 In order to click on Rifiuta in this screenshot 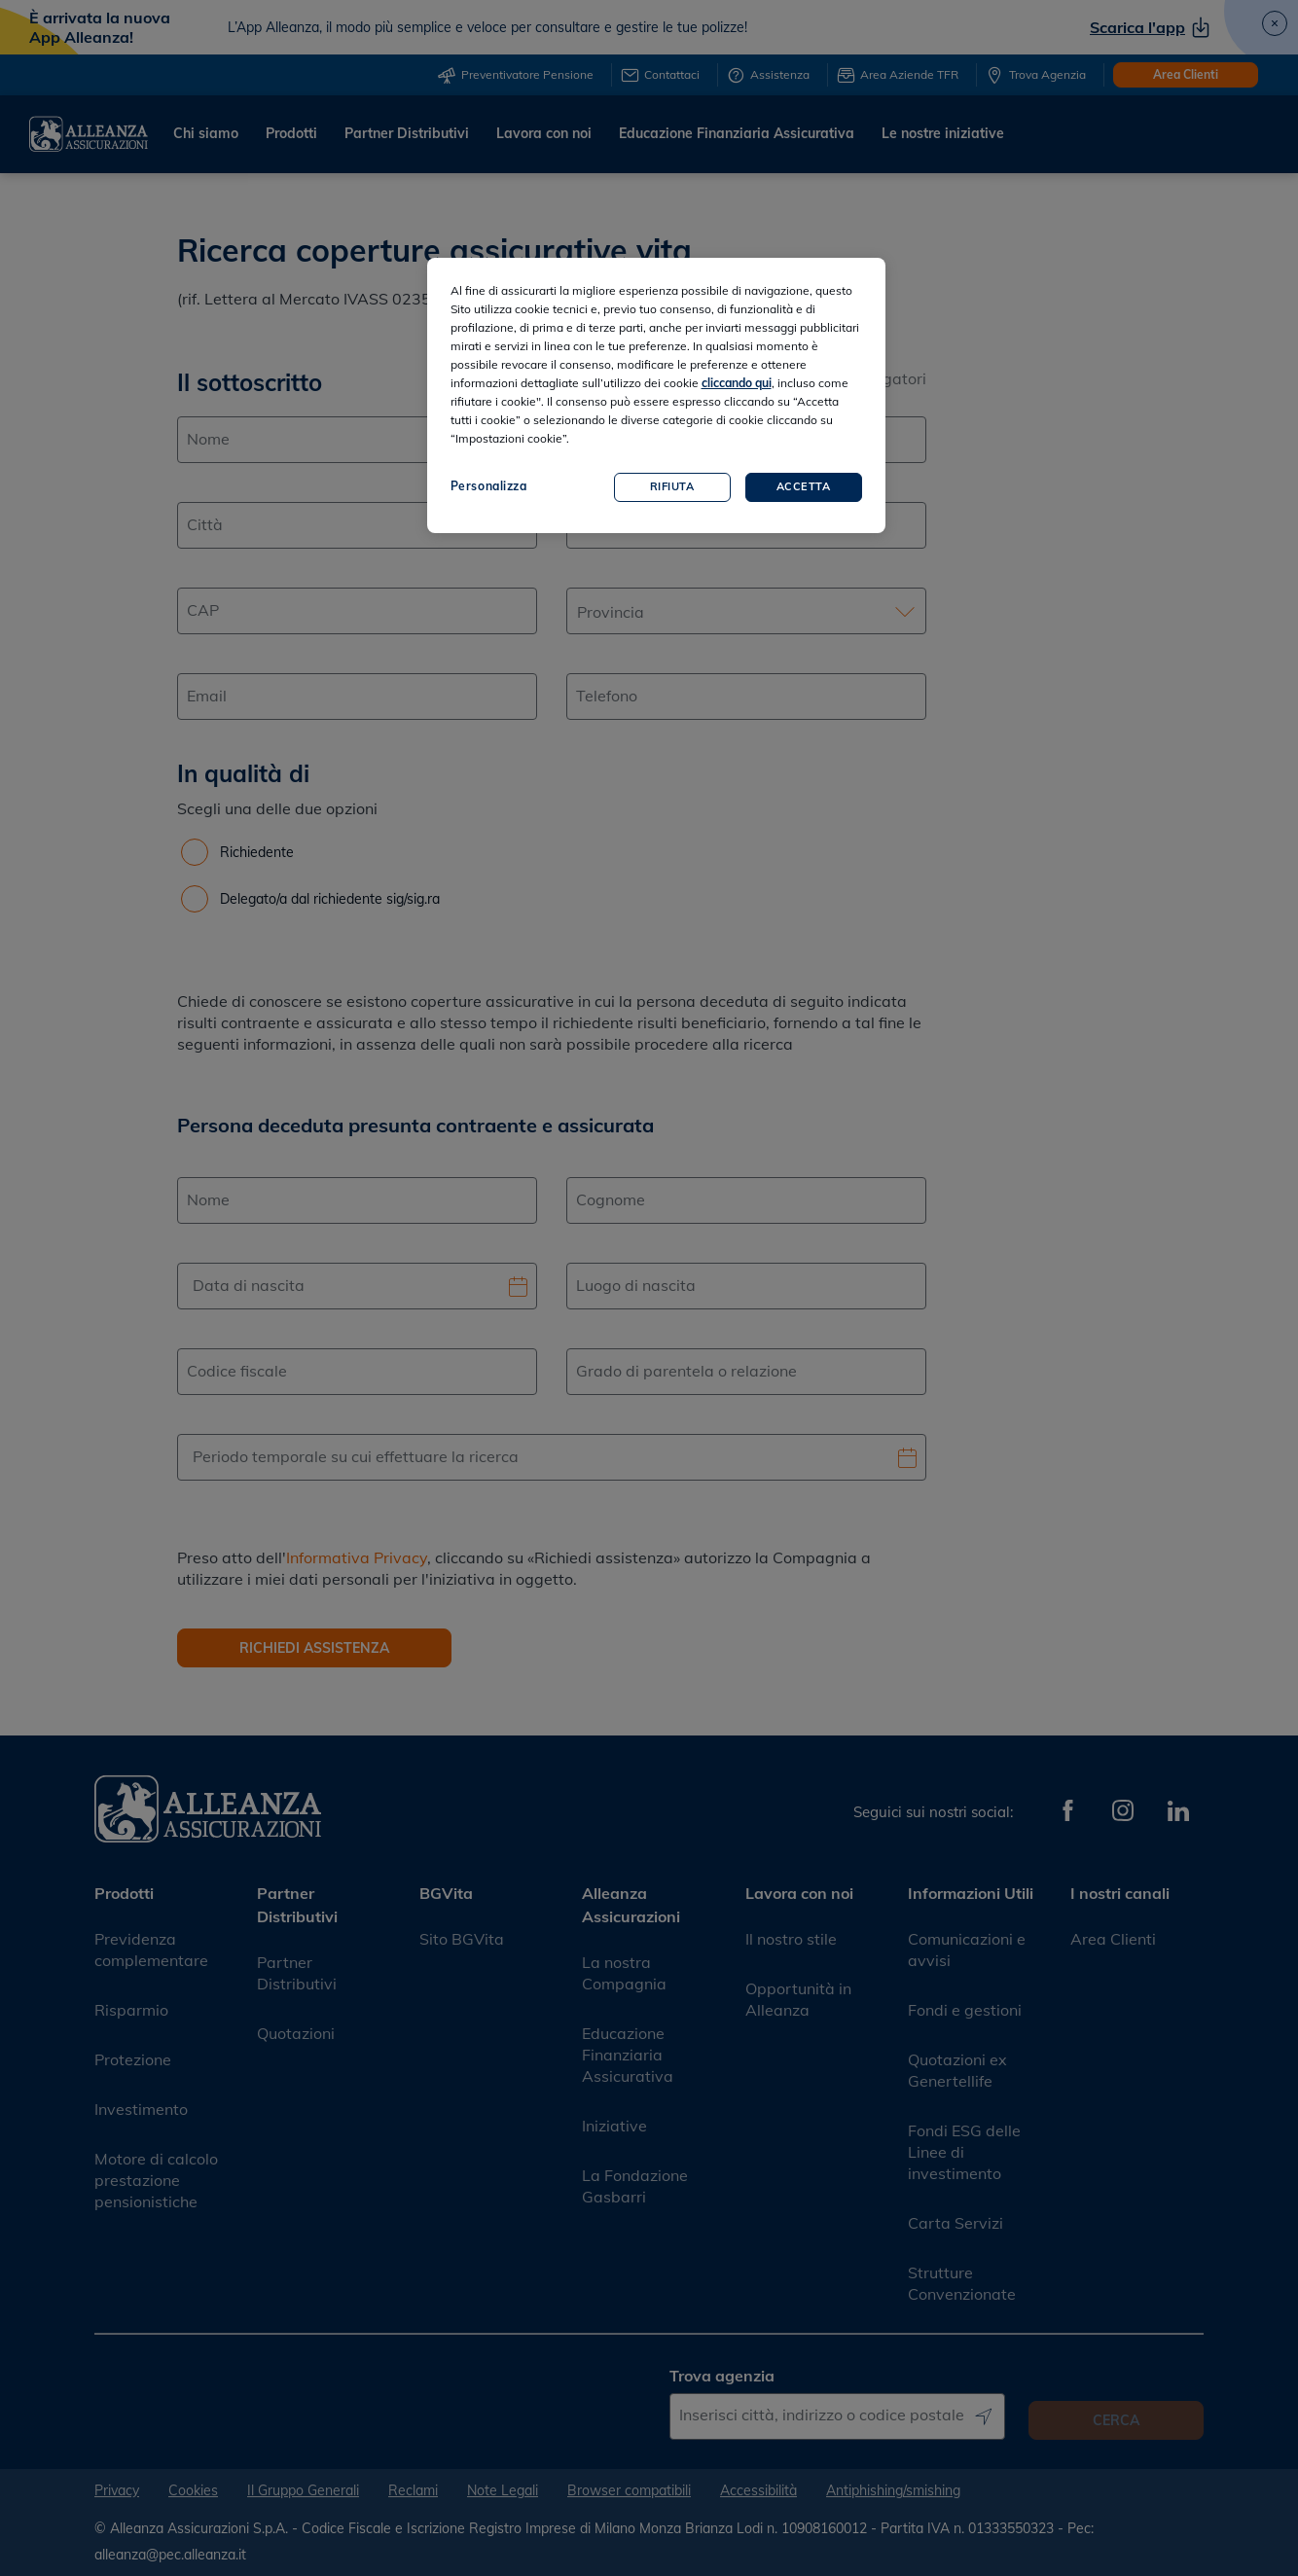, I will do `click(672, 486)`.